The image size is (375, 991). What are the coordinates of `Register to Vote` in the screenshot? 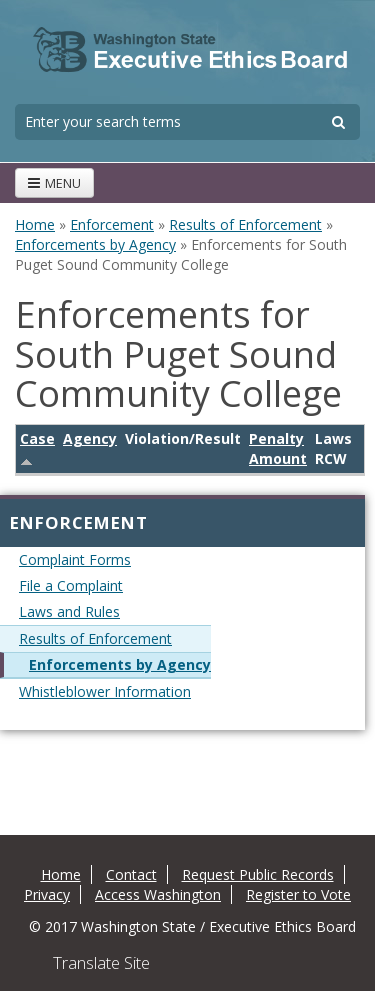 It's located at (298, 894).